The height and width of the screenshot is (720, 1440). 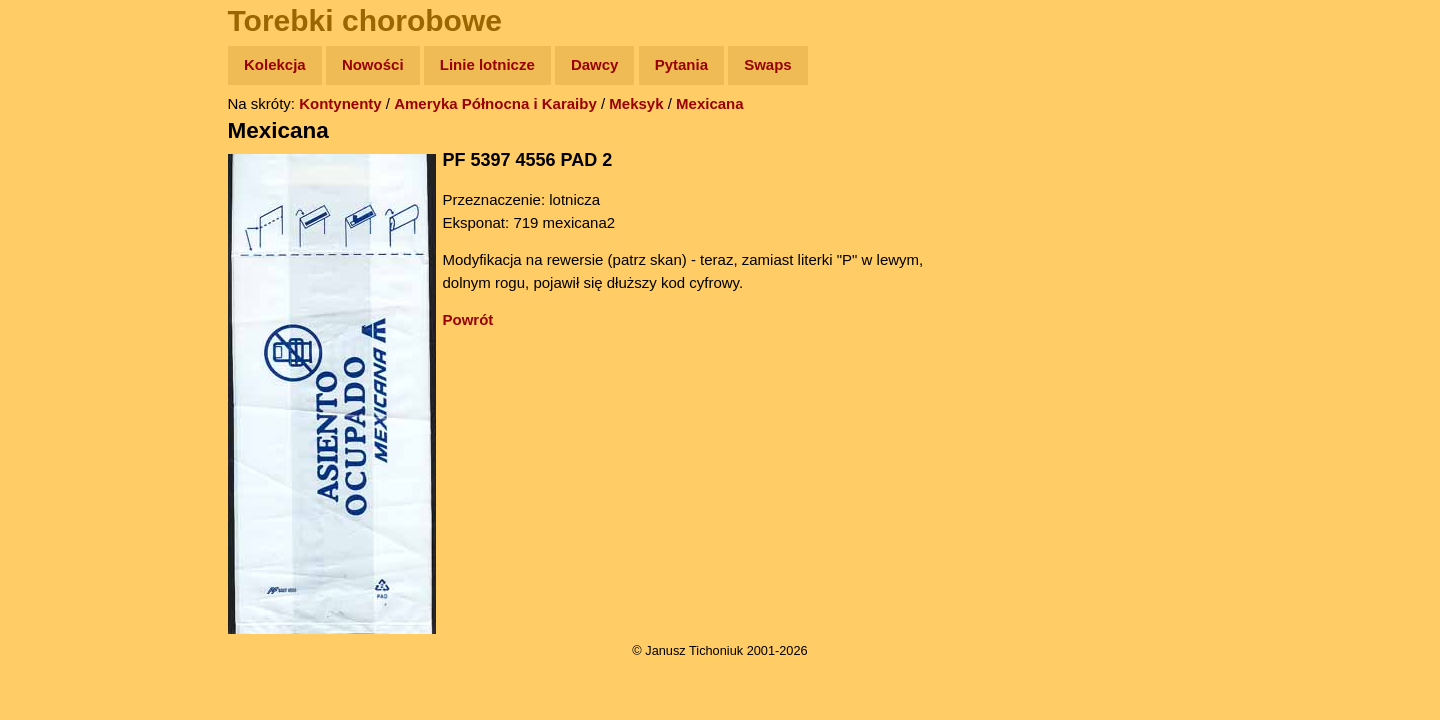 What do you see at coordinates (768, 64) in the screenshot?
I see `Swaps` at bounding box center [768, 64].